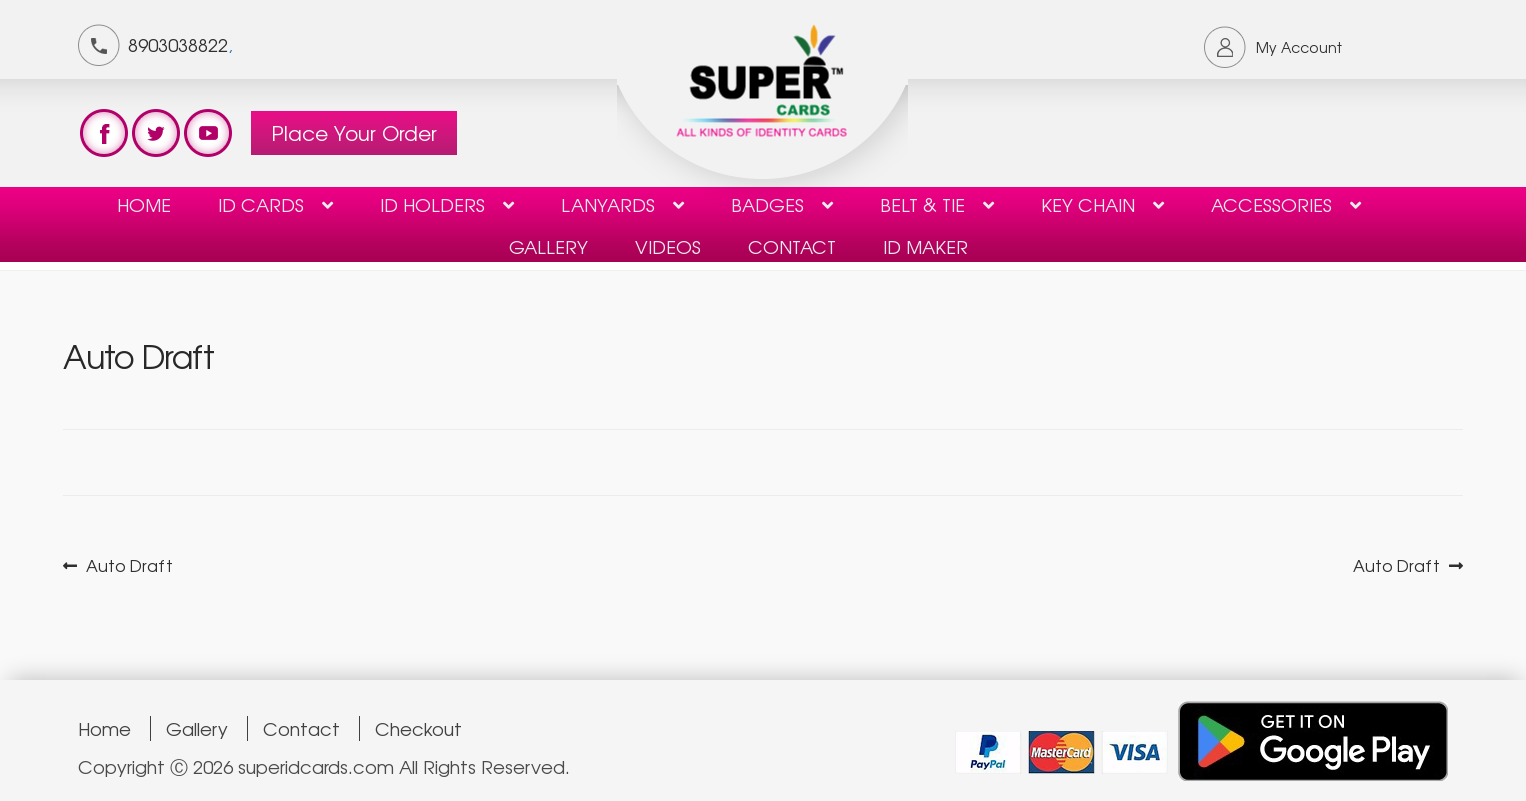 Image resolution: width=1526 pixels, height=801 pixels. Describe the element at coordinates (261, 204) in the screenshot. I see `ID Cards` at that location.